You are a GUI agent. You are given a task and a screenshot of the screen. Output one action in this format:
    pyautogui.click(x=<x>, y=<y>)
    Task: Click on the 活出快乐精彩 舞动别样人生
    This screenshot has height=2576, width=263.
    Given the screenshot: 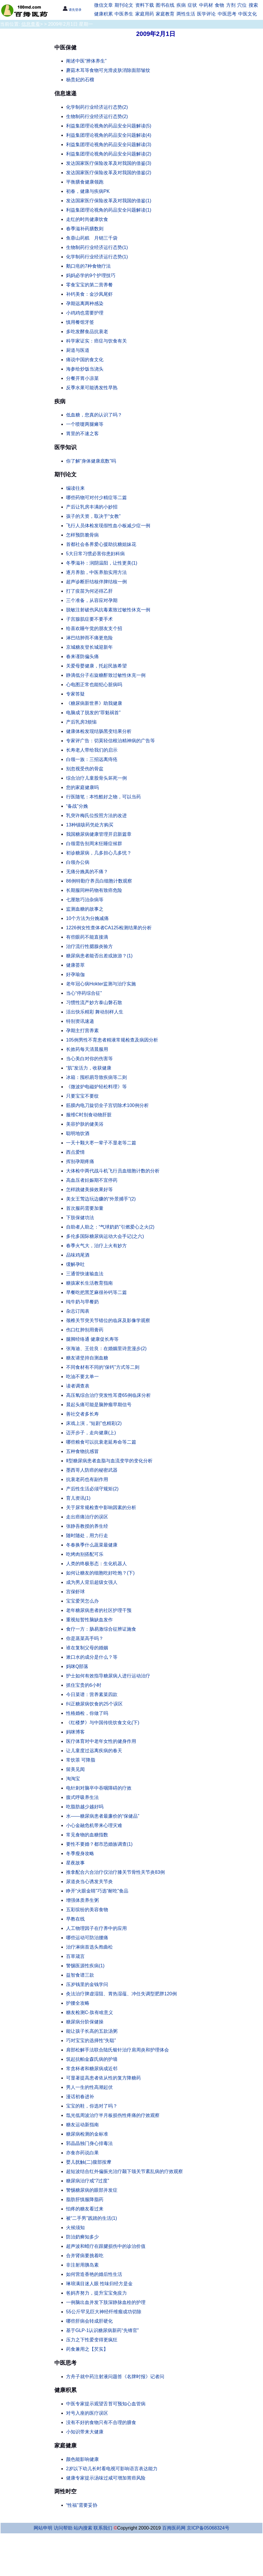 What is the action you would take?
    pyautogui.click(x=94, y=1011)
    